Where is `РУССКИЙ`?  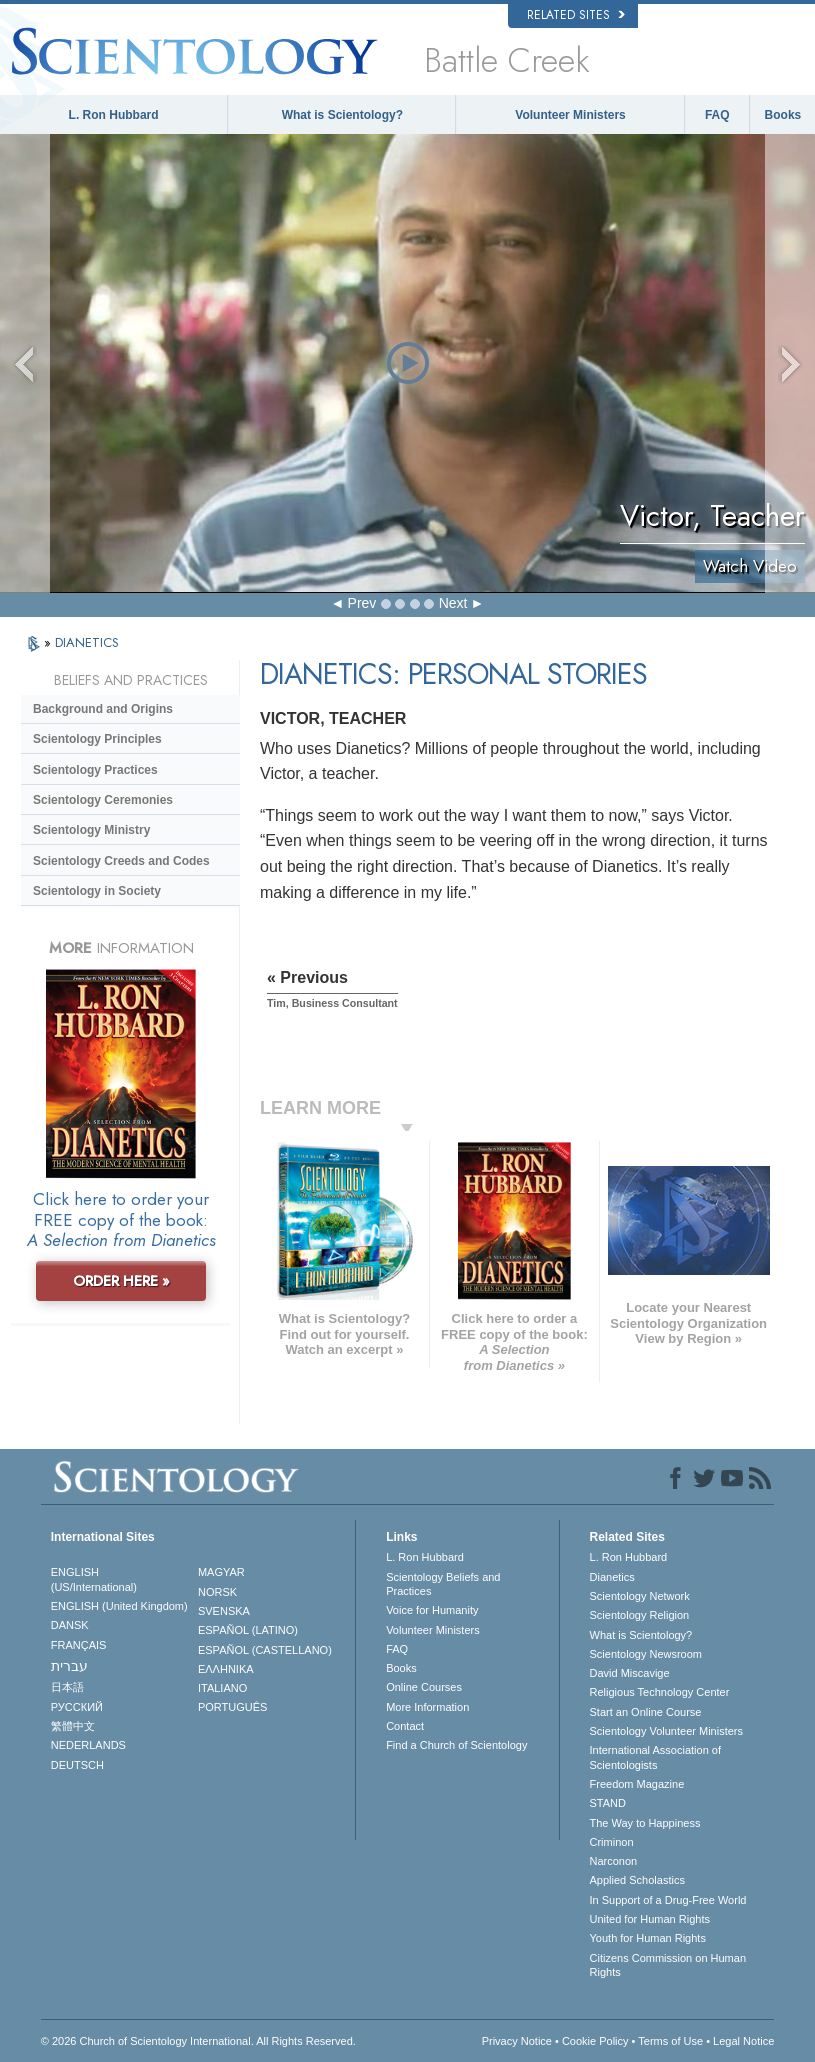 РУССКИЙ is located at coordinates (77, 1707).